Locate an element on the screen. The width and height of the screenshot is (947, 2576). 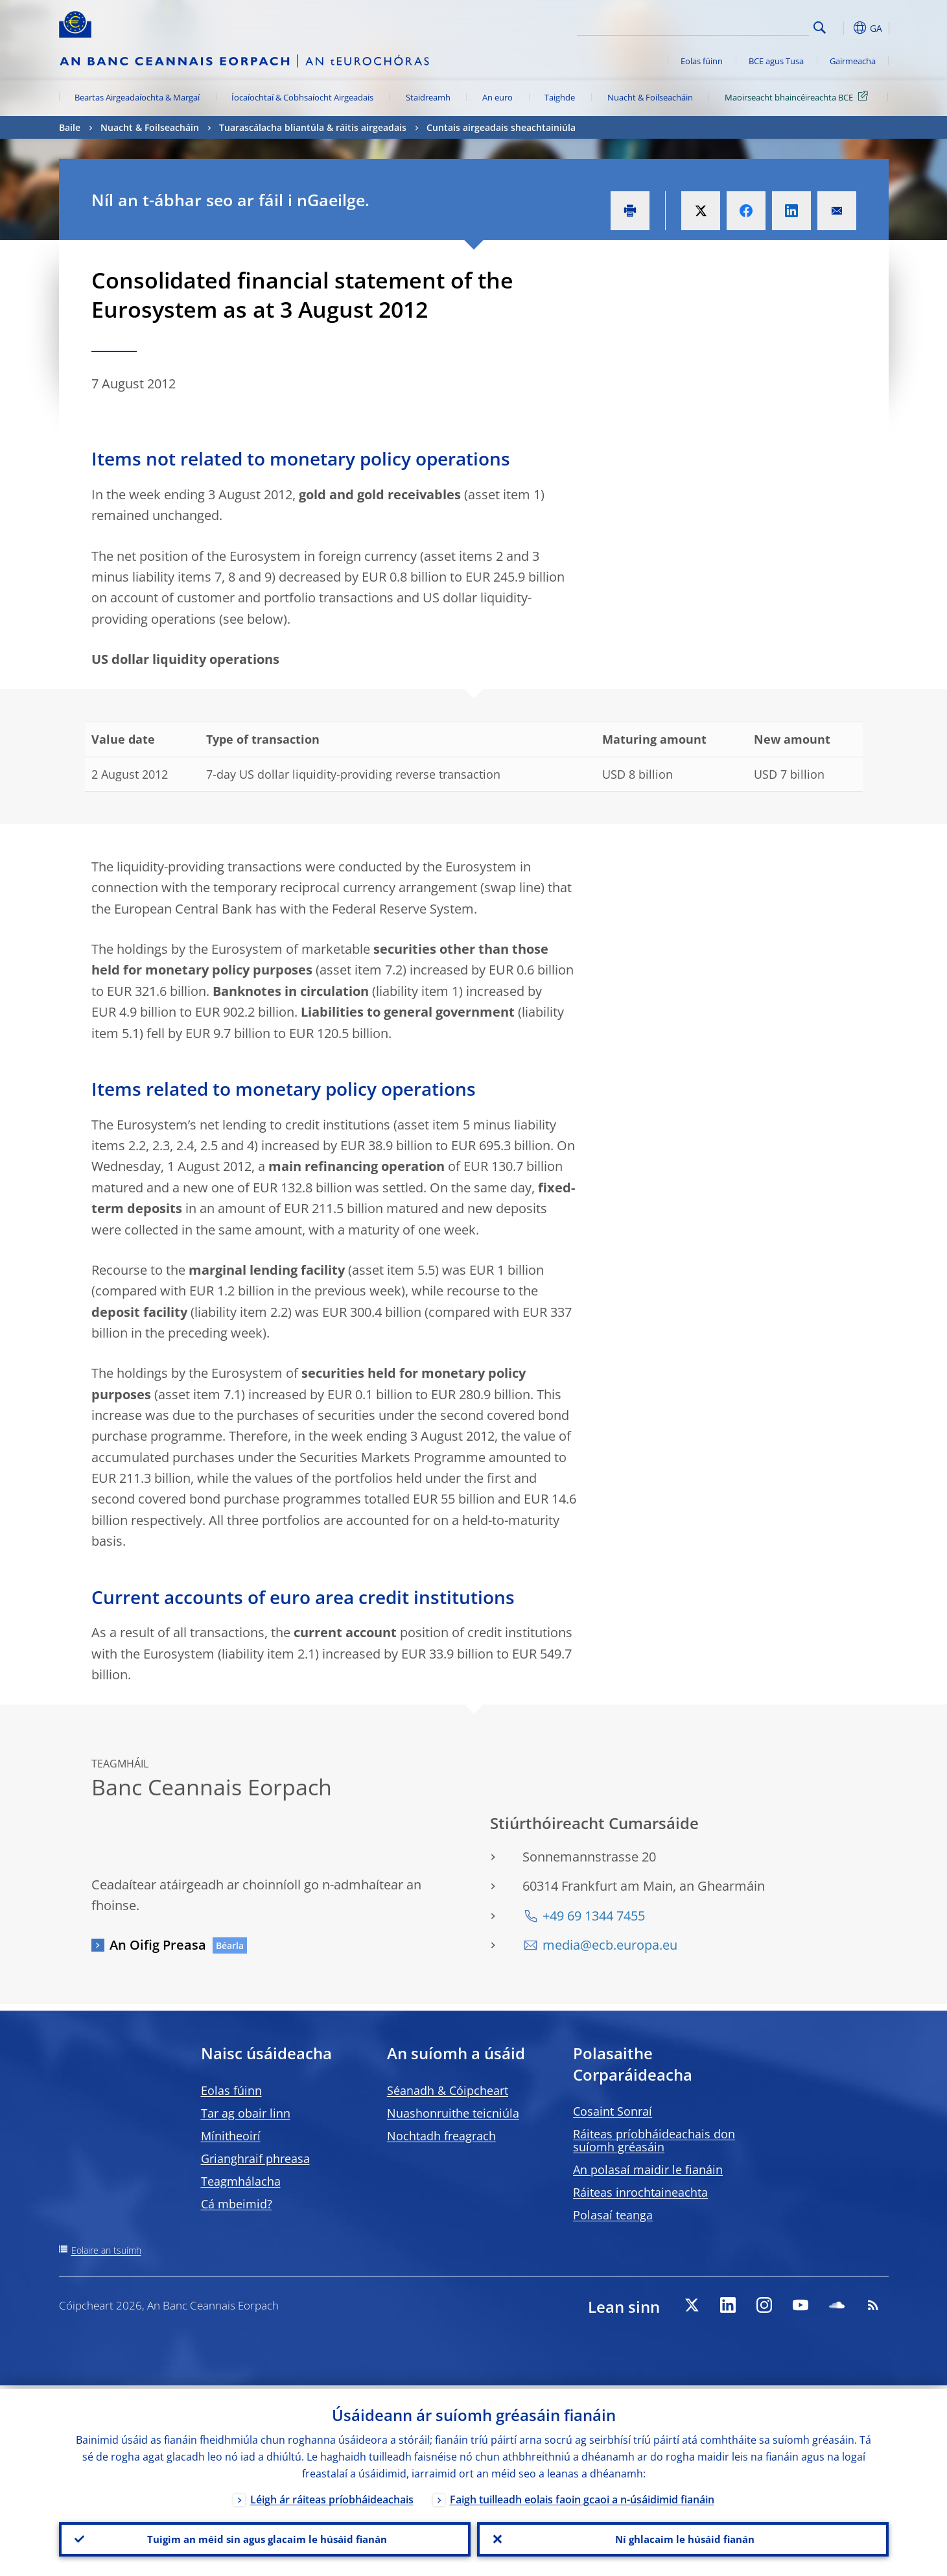
Gairmeacha is located at coordinates (853, 61).